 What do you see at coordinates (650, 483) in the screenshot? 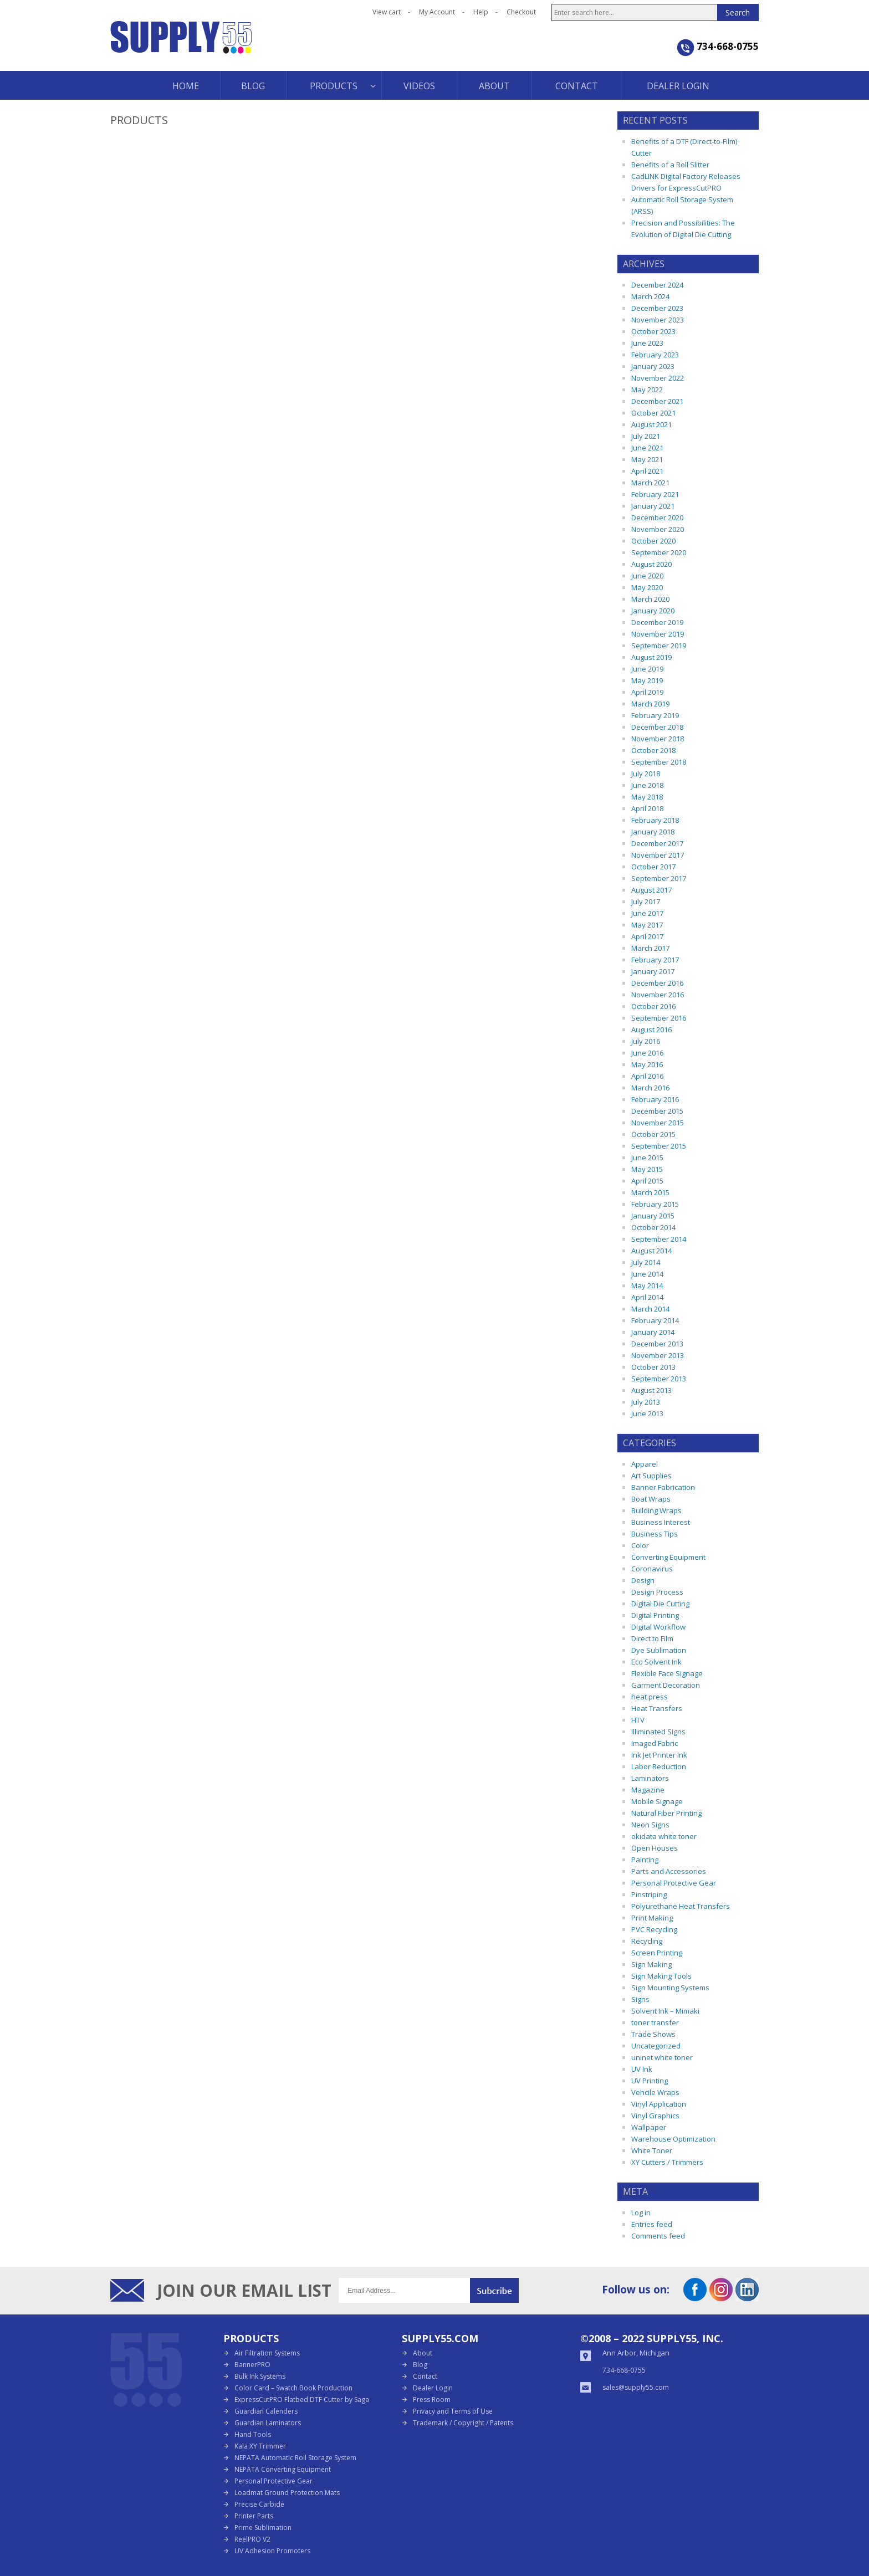
I see `March 2021` at bounding box center [650, 483].